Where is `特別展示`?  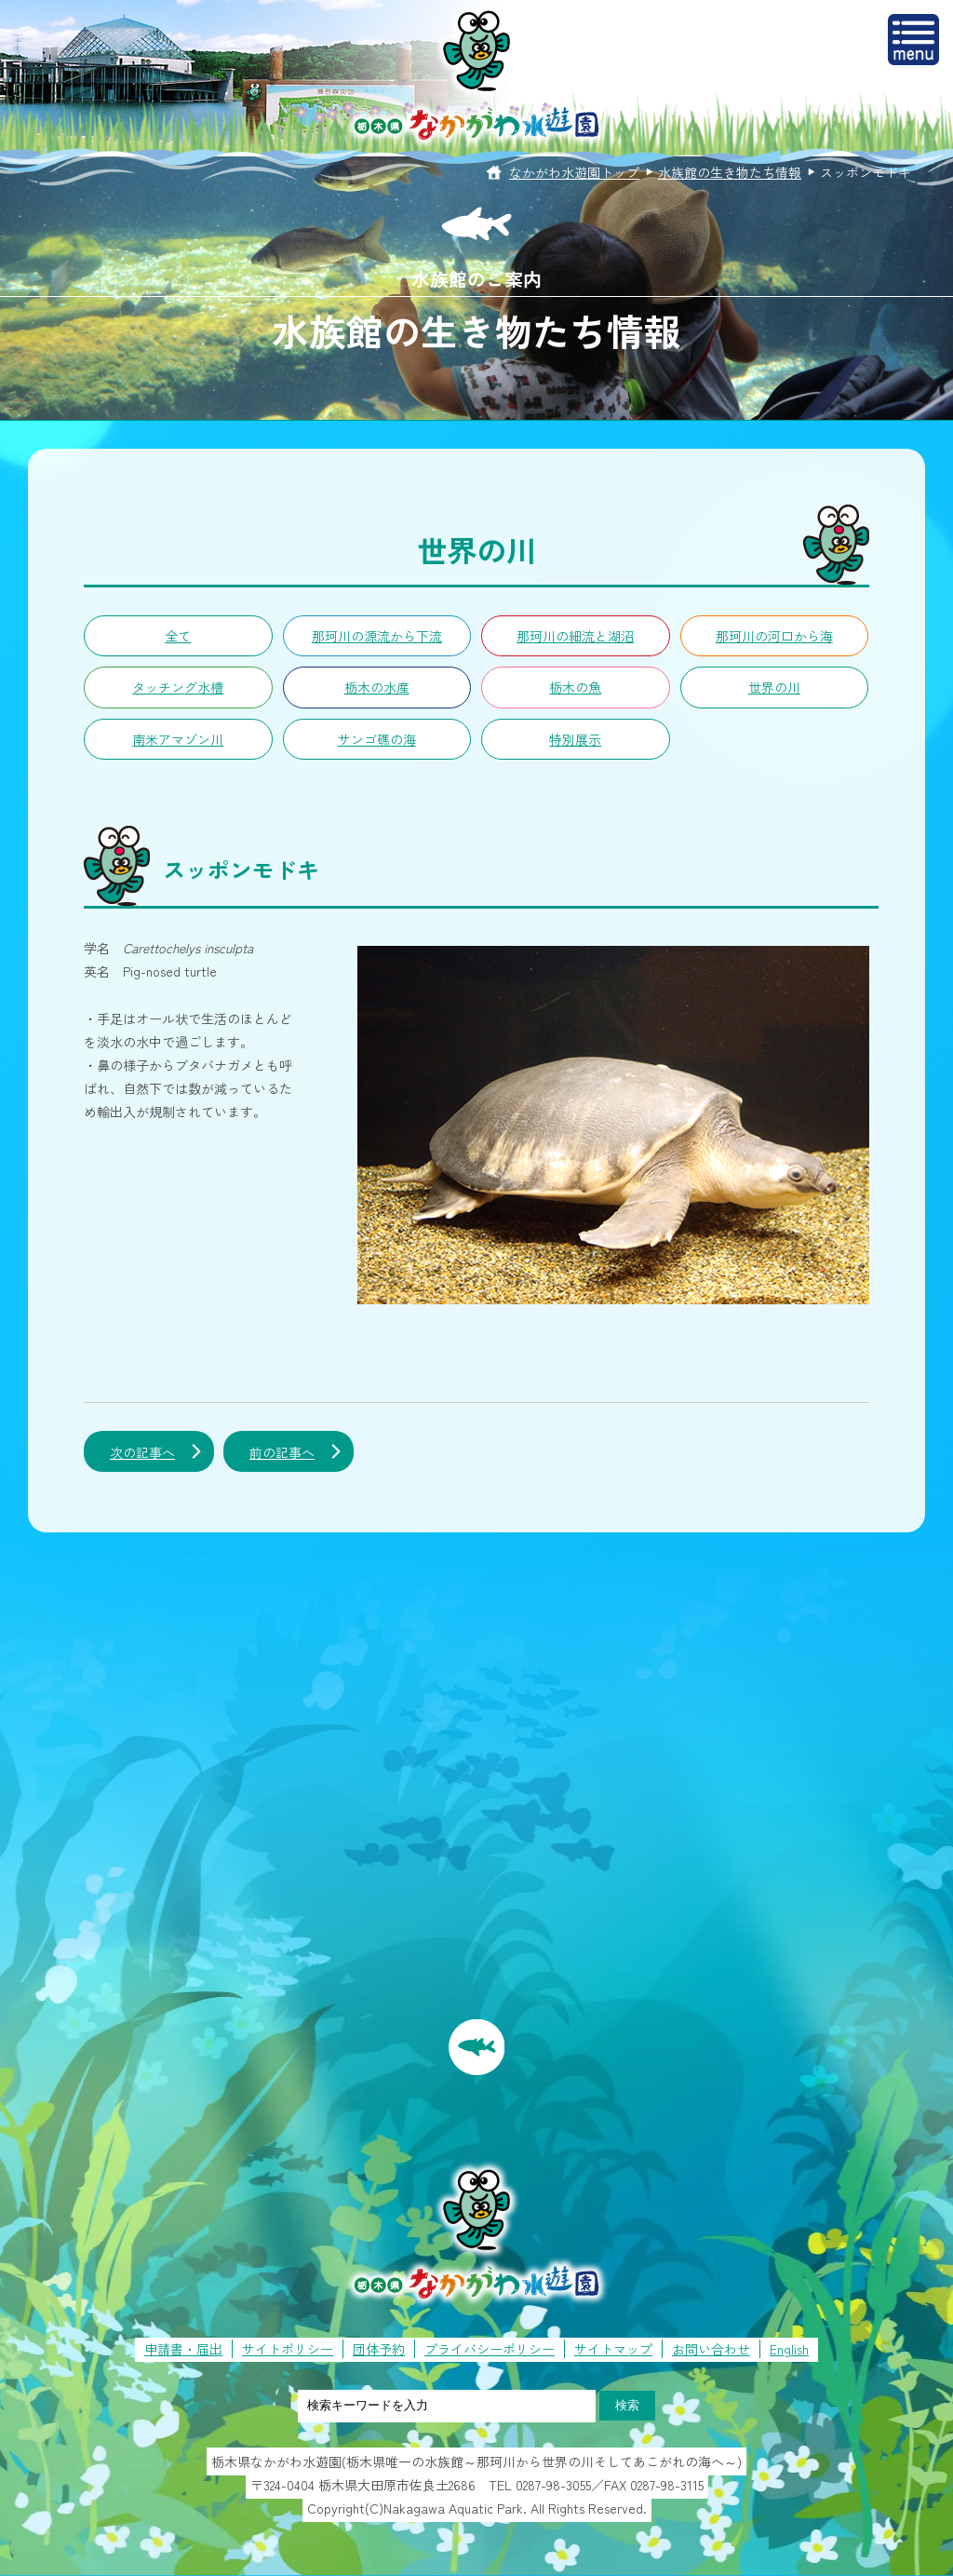
特別展示 is located at coordinates (575, 739).